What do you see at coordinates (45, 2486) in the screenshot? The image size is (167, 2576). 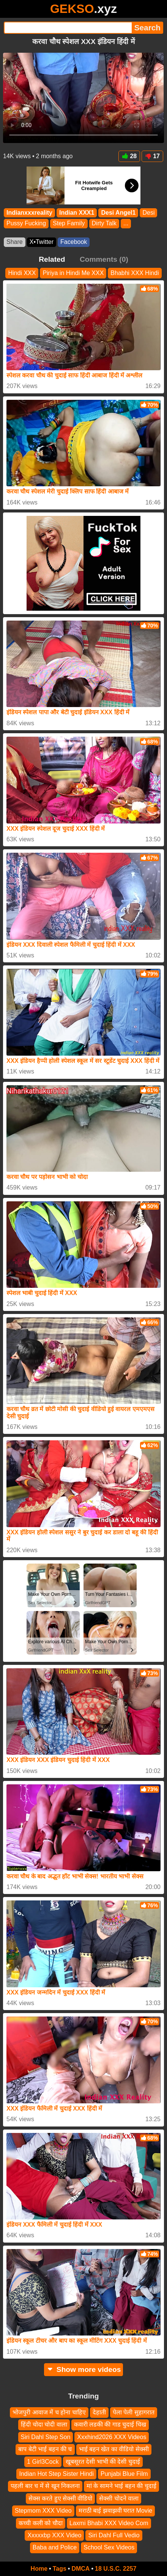 I see `पहली बार च में से खून निकलना` at bounding box center [45, 2486].